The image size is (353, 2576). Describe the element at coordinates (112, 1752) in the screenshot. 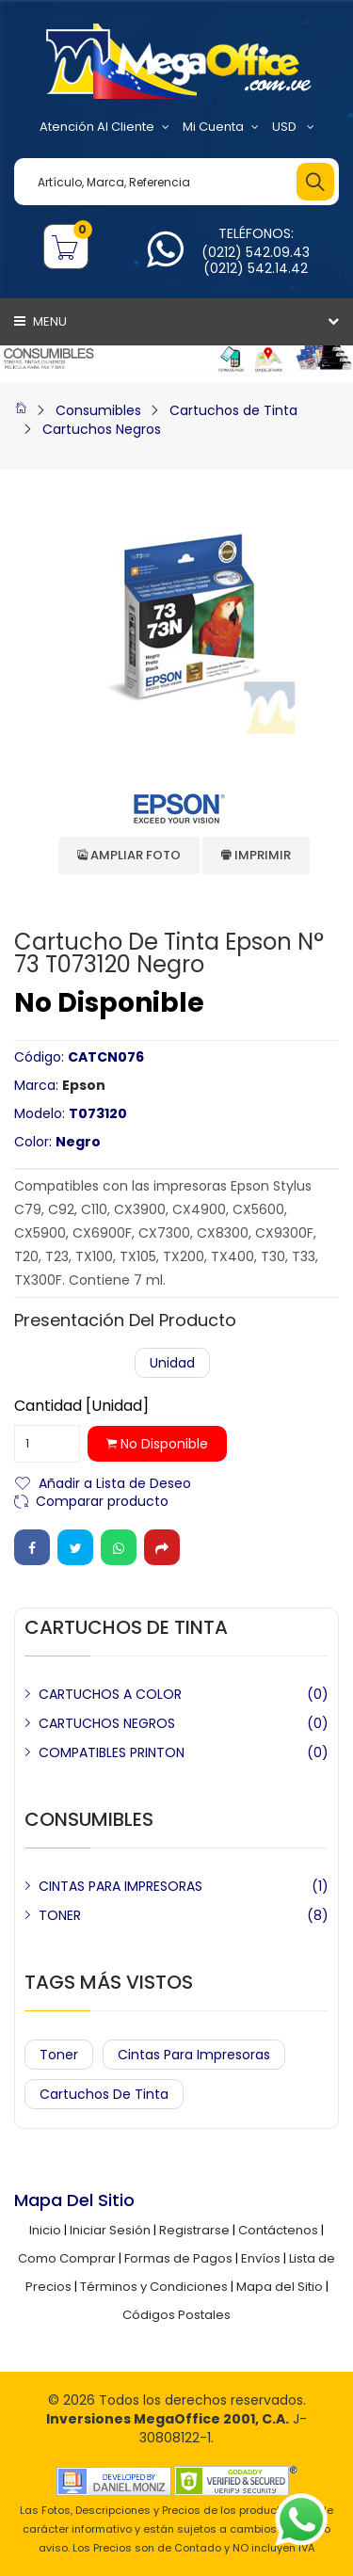

I see `COMPATIBLES PRINTON` at that location.